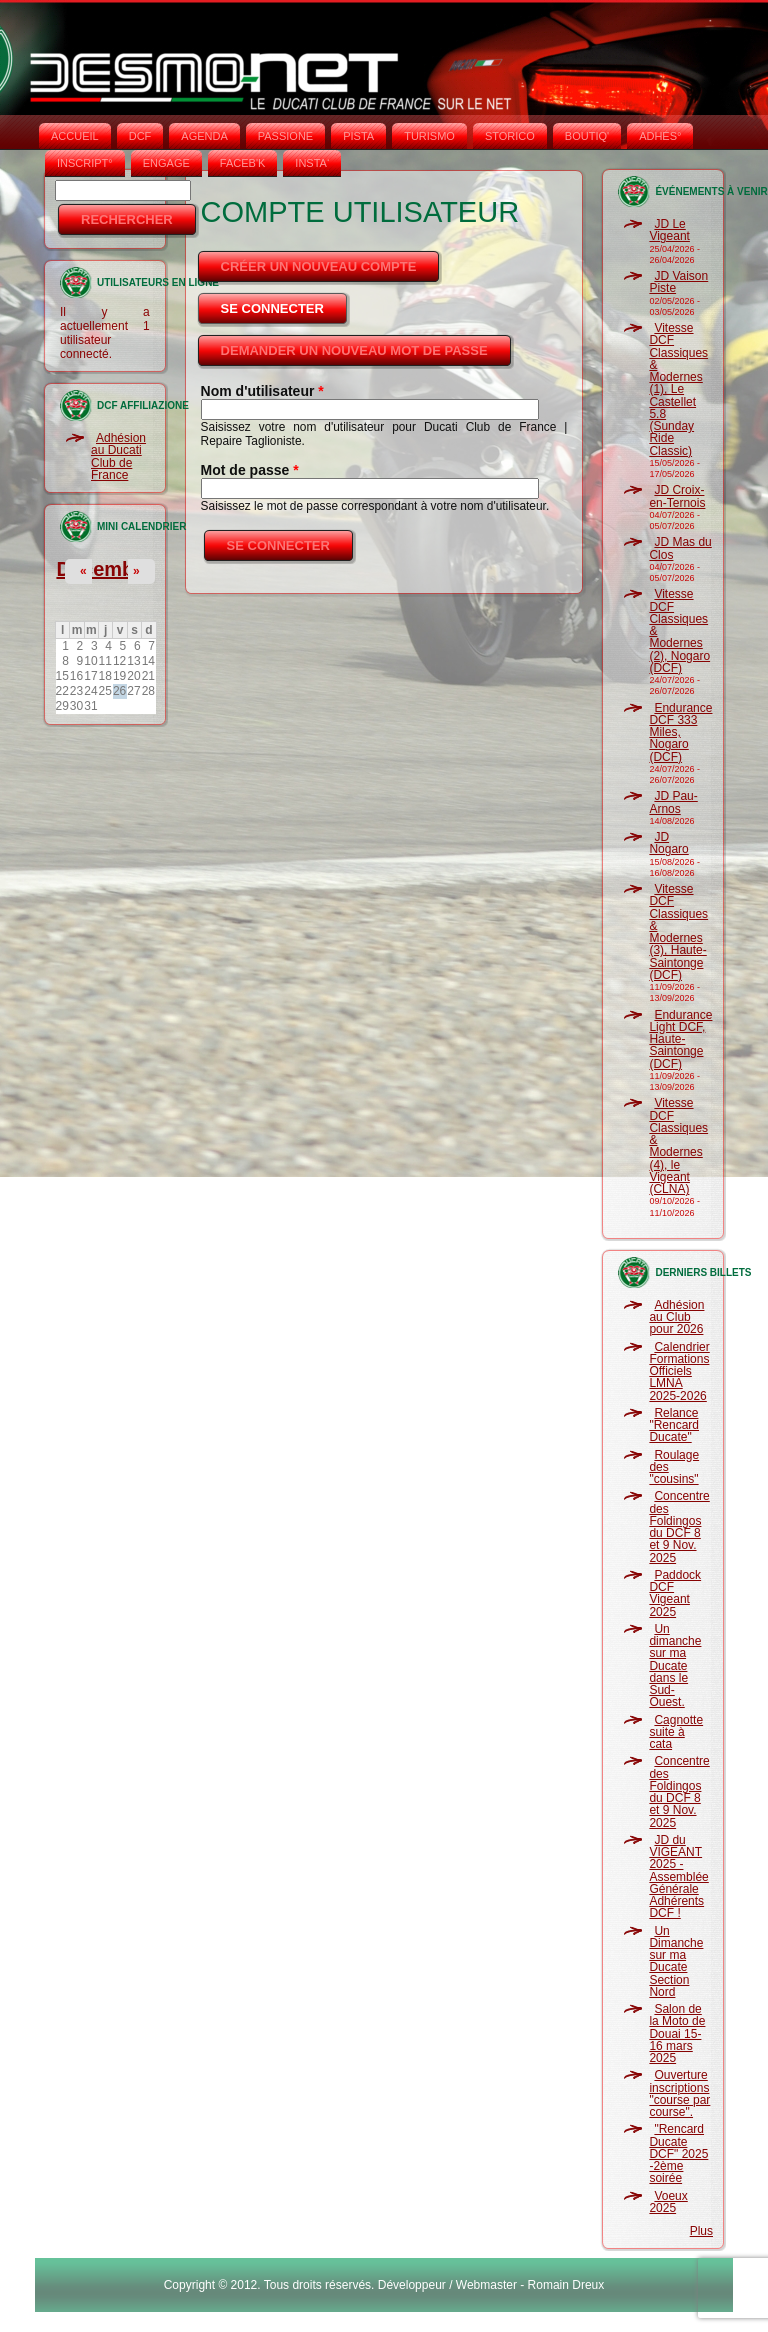 This screenshot has height=2332, width=768. I want to click on Ouverture inscriptions "course par course"., so click(679, 2093).